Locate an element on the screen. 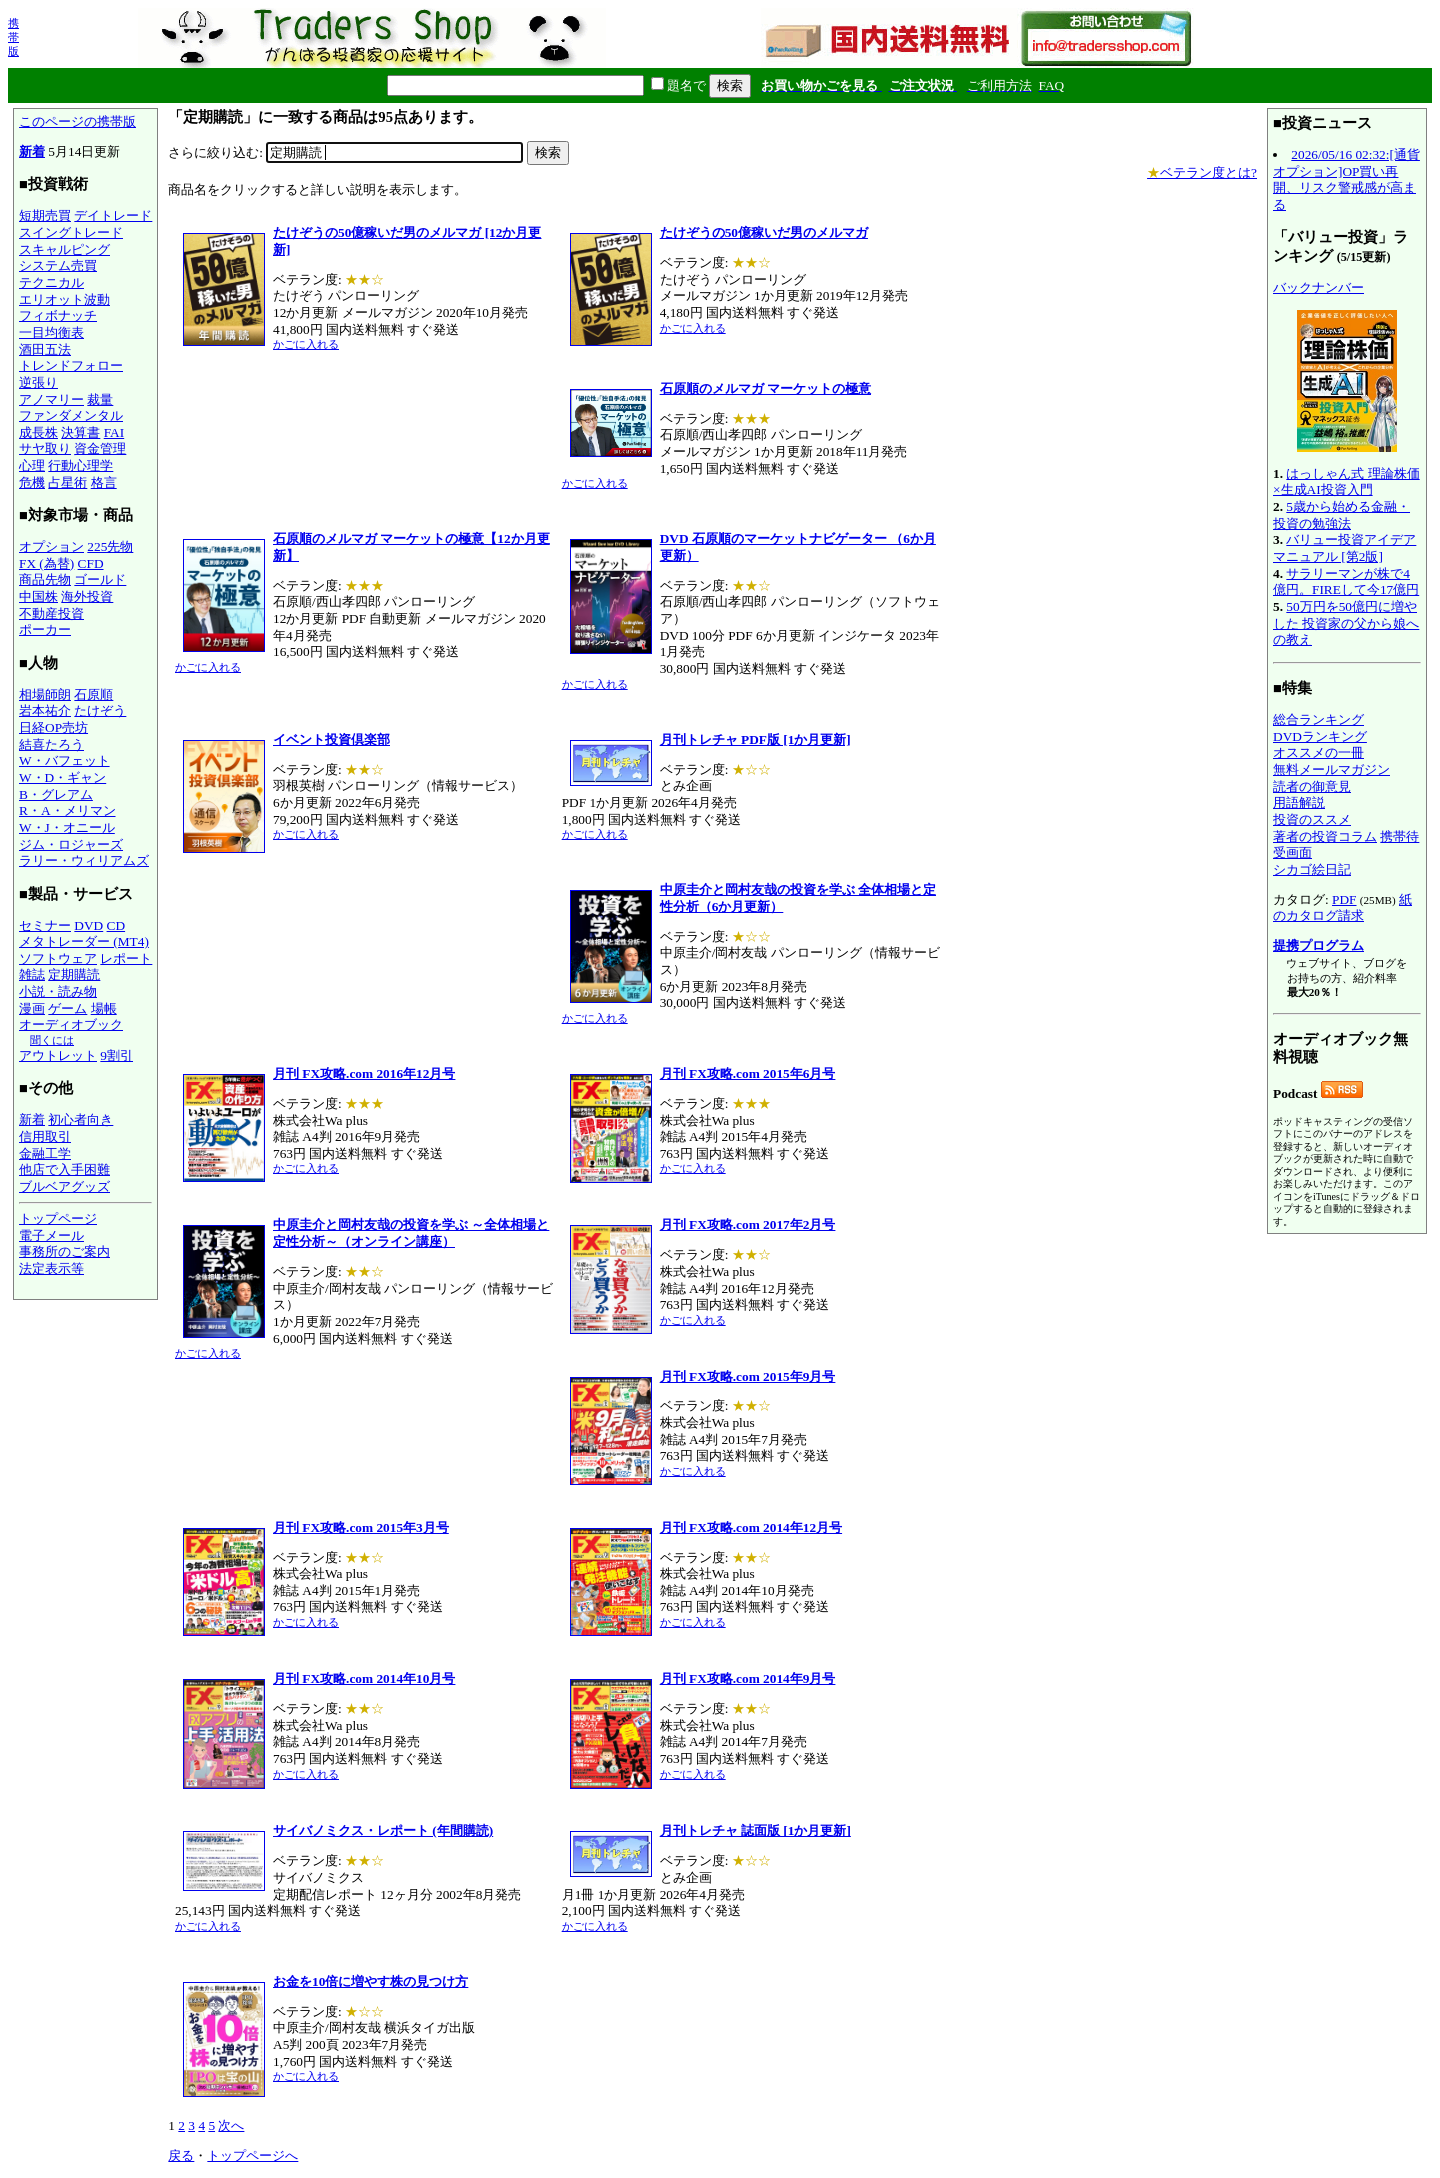 The image size is (1440, 2178). 5歳から始める金融・投資の勉強法 is located at coordinates (1341, 515).